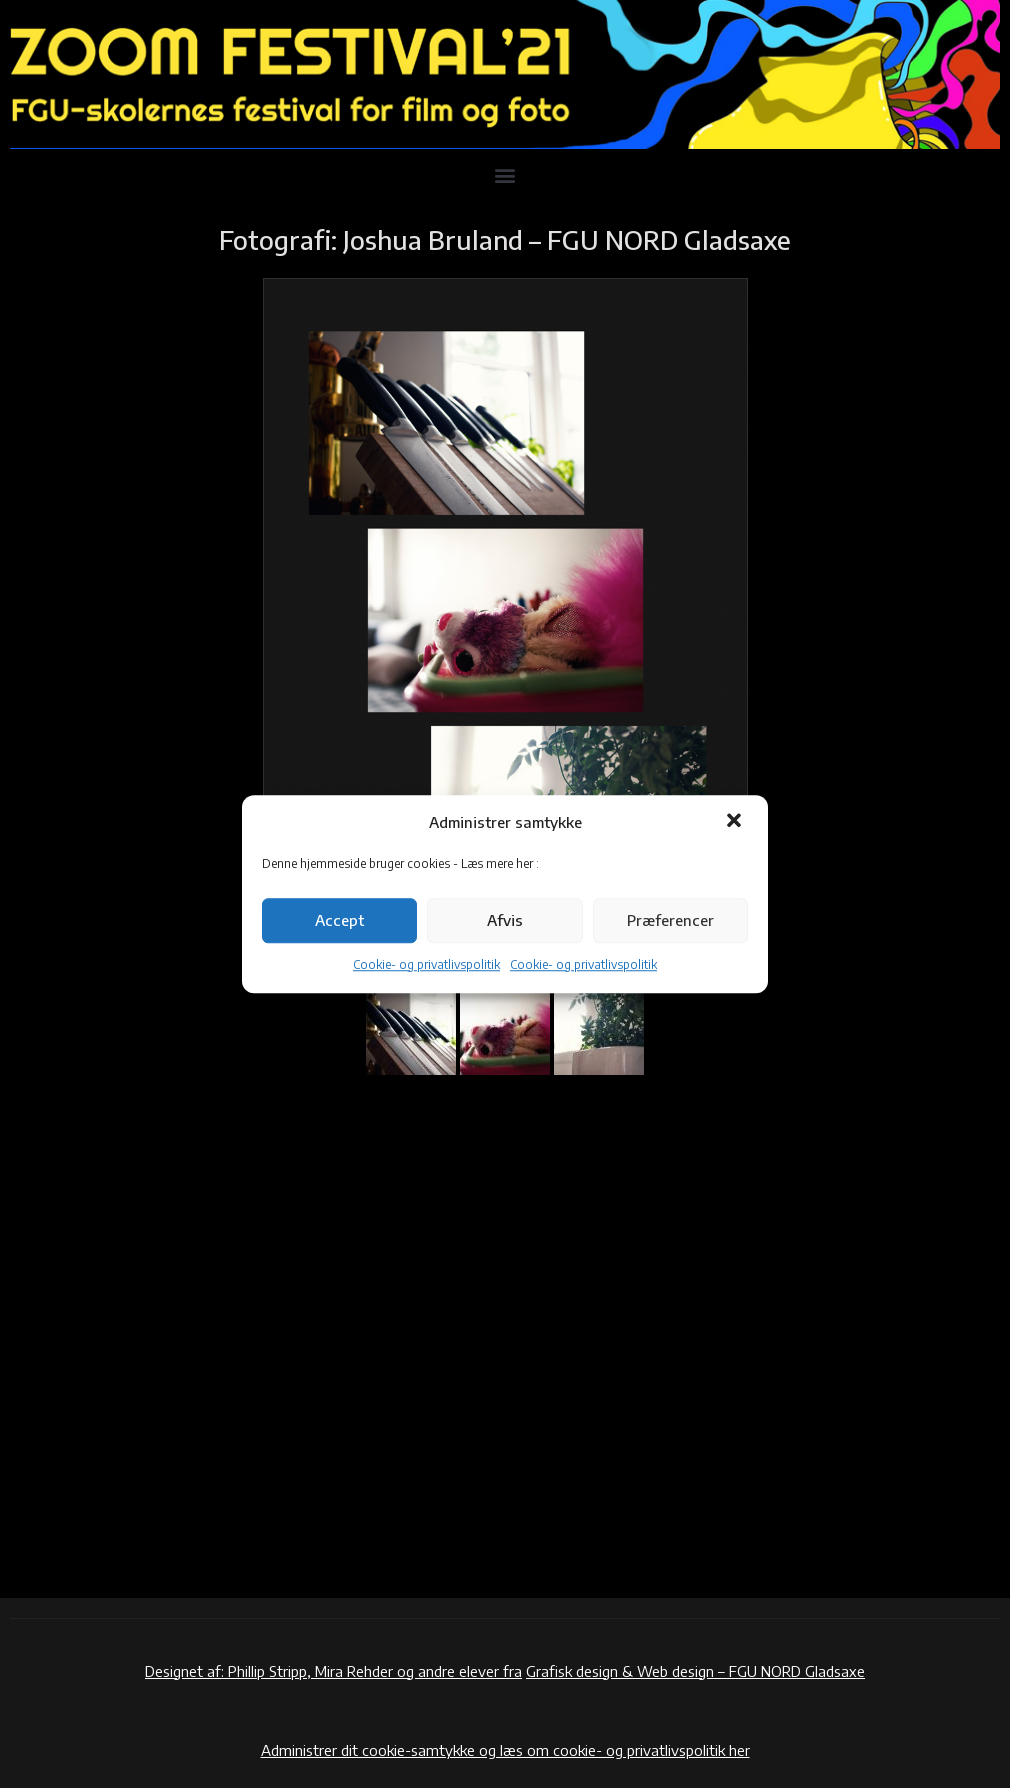  What do you see at coordinates (426, 964) in the screenshot?
I see `Cookie- og privatlivspolitik` at bounding box center [426, 964].